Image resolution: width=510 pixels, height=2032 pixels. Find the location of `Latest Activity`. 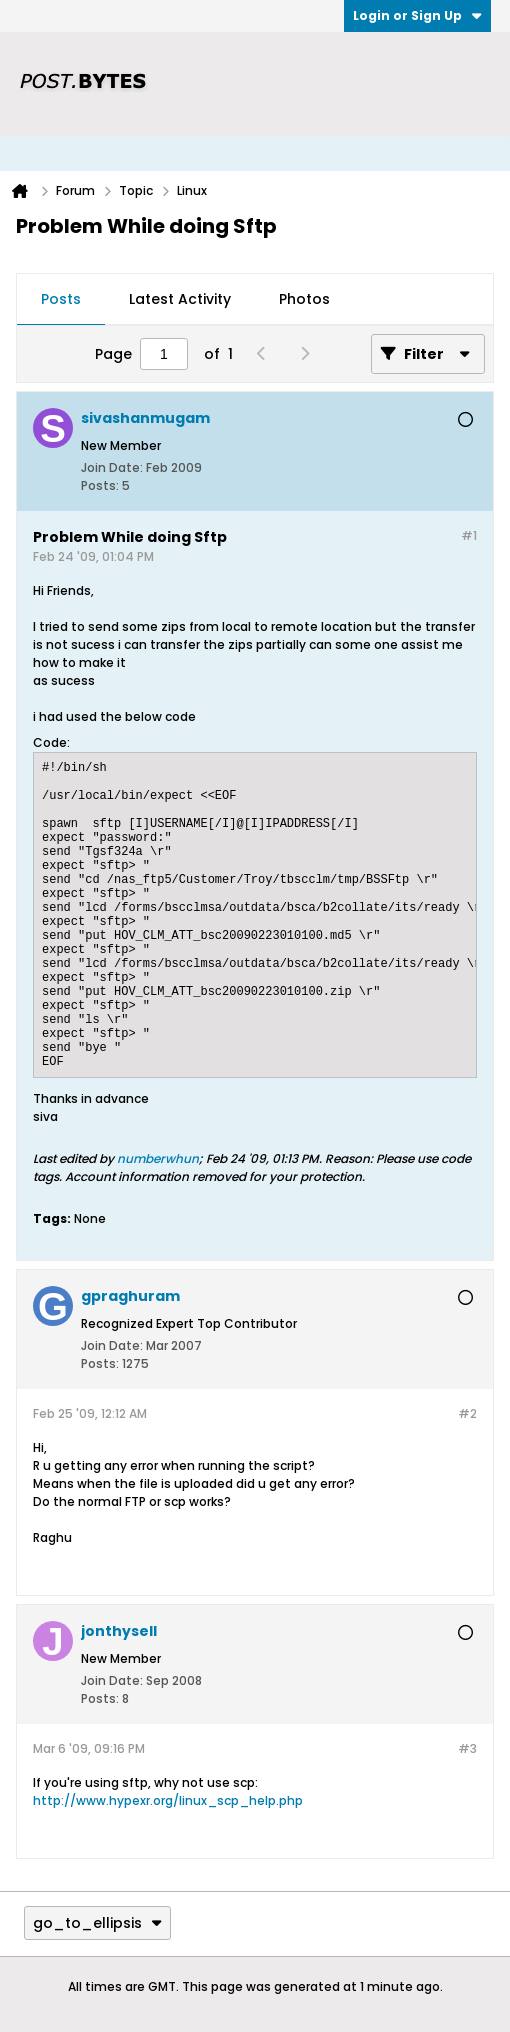

Latest Activity is located at coordinates (180, 299).